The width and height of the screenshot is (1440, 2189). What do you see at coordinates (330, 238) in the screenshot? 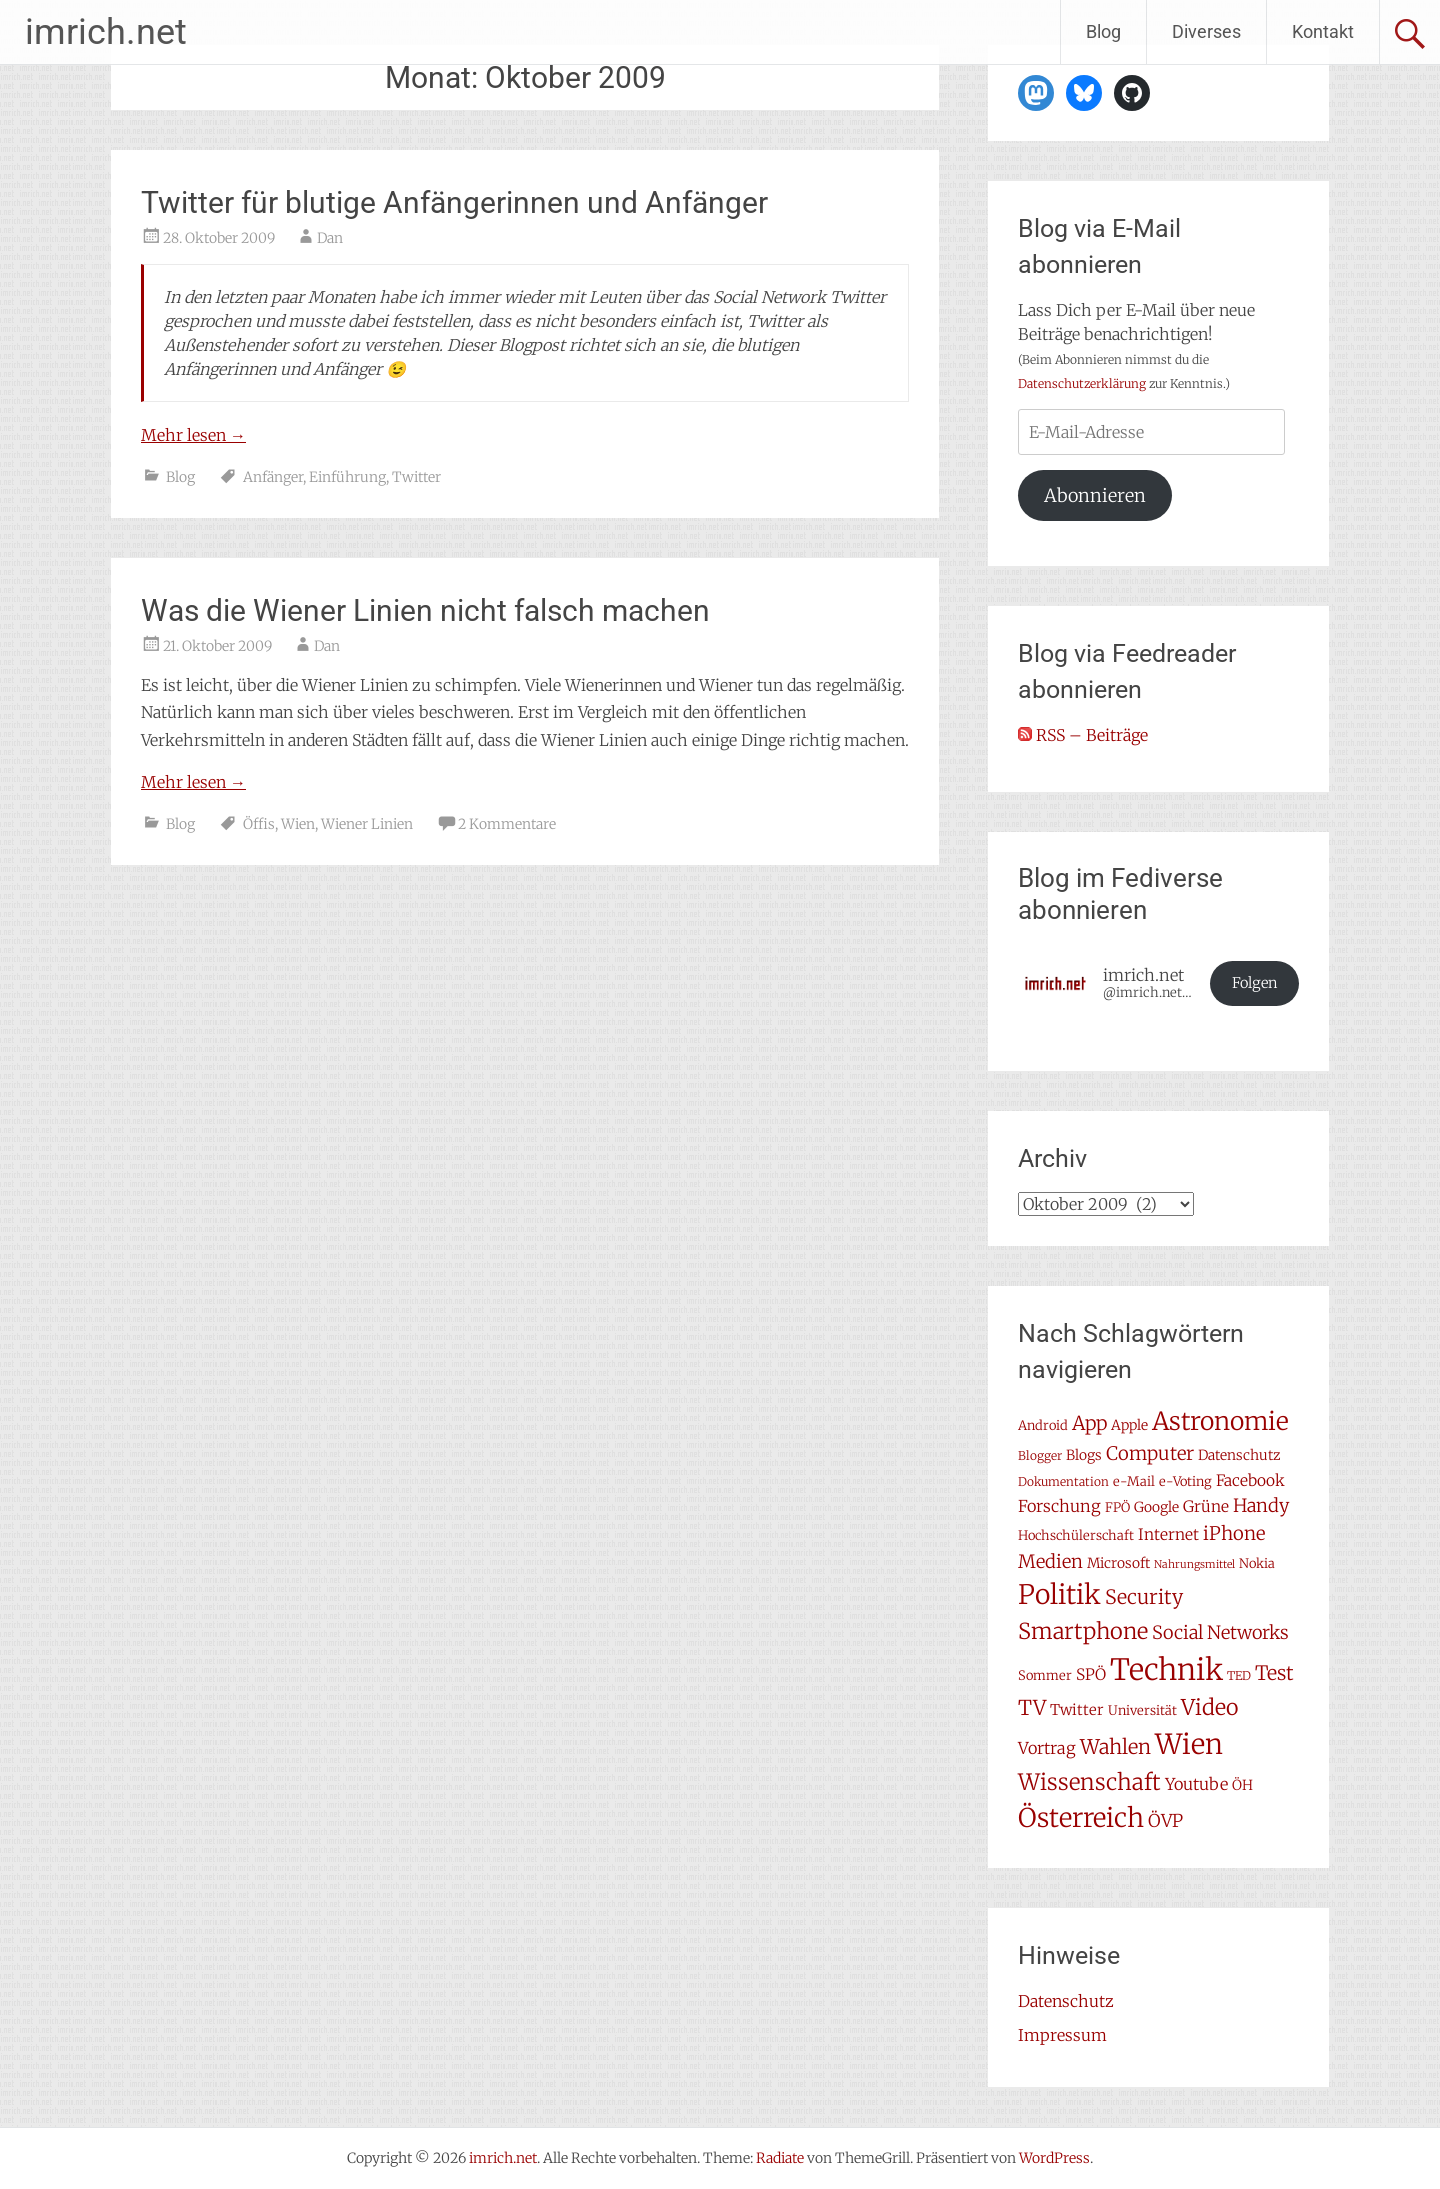
I see `Dan` at bounding box center [330, 238].